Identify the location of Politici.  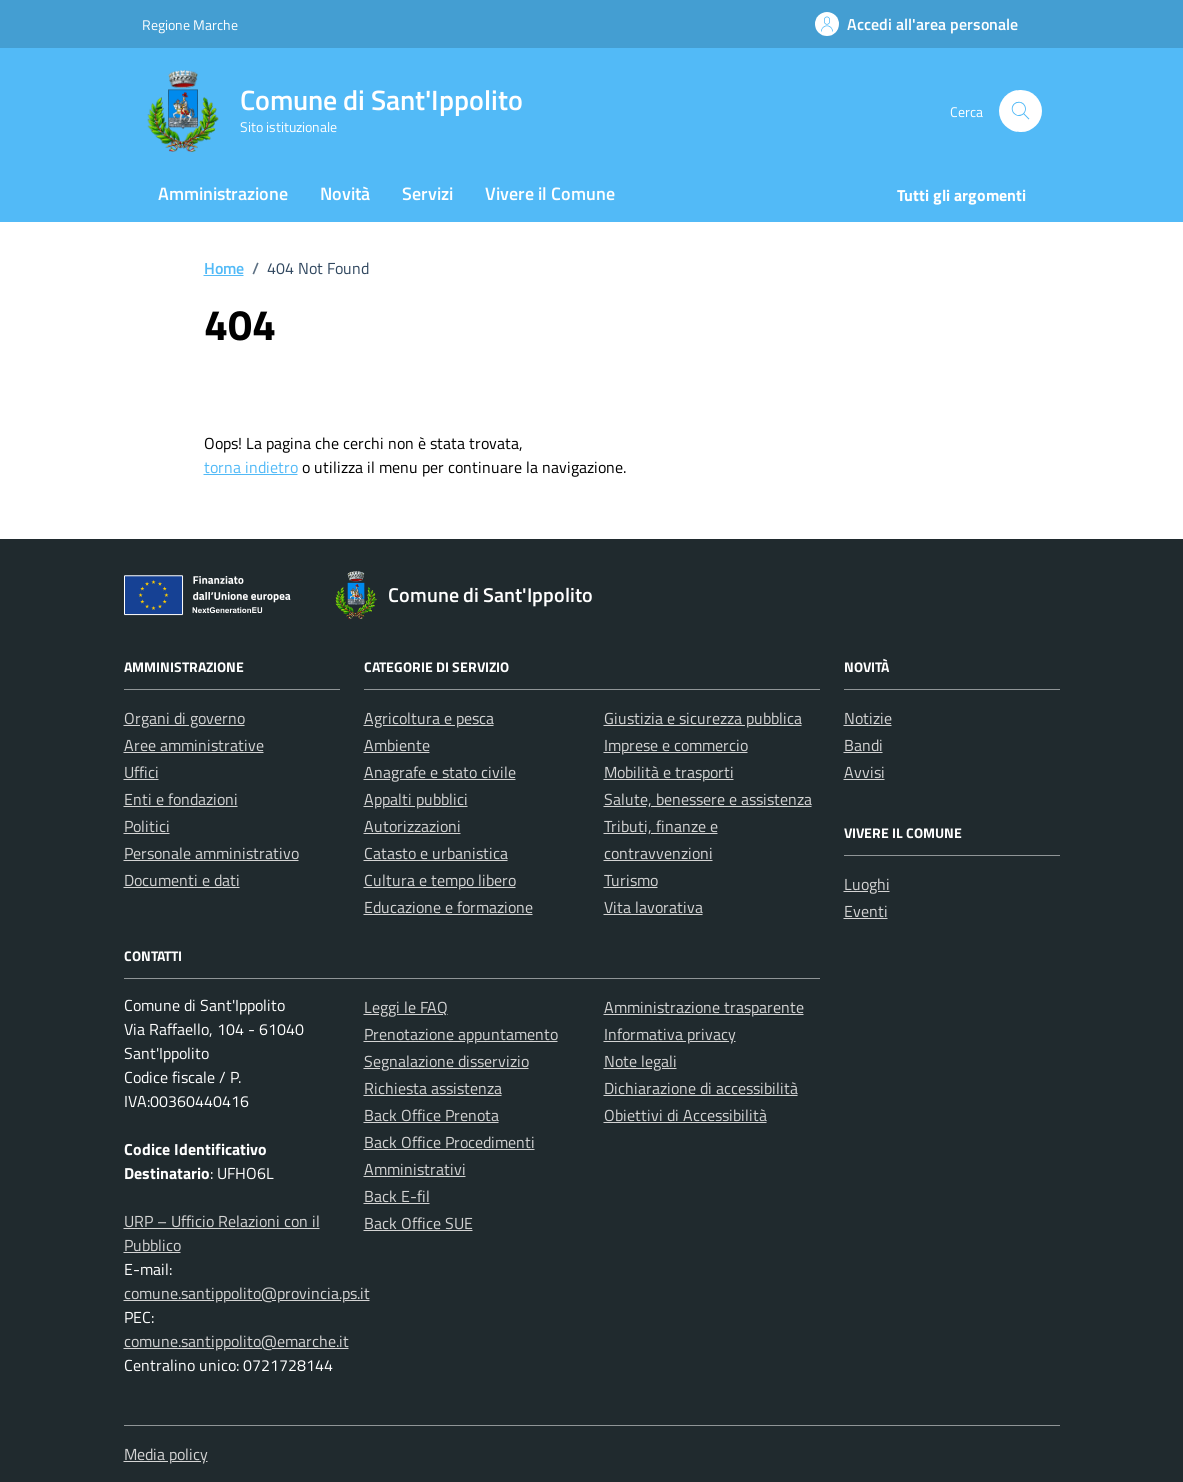
(147, 826).